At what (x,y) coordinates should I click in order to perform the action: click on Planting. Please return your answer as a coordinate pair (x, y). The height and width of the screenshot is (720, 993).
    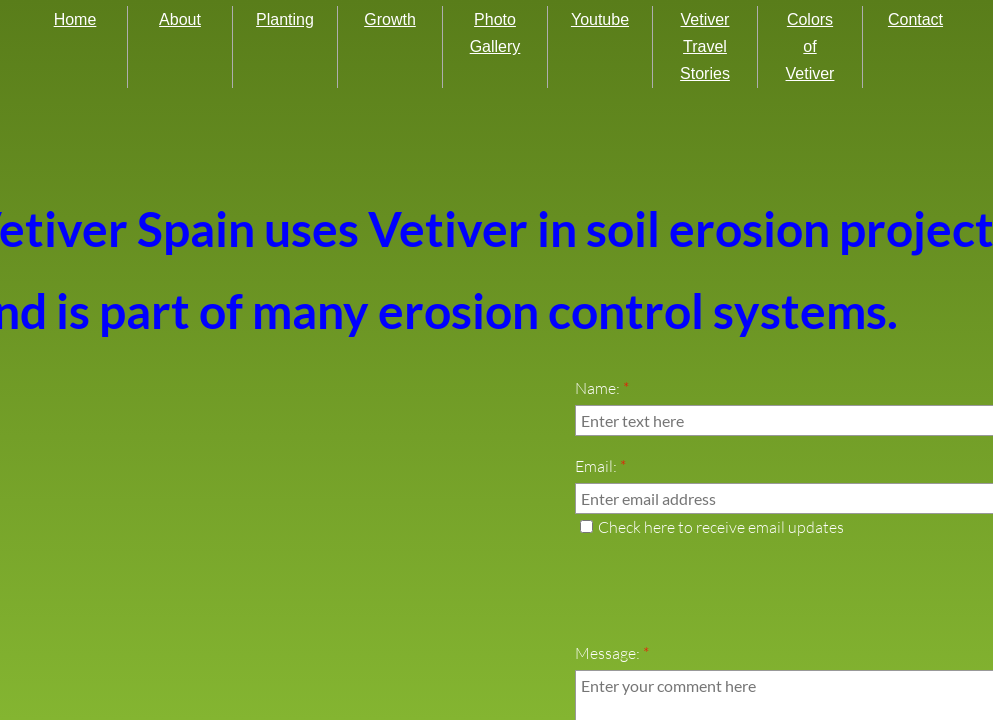
    Looking at the image, I should click on (285, 19).